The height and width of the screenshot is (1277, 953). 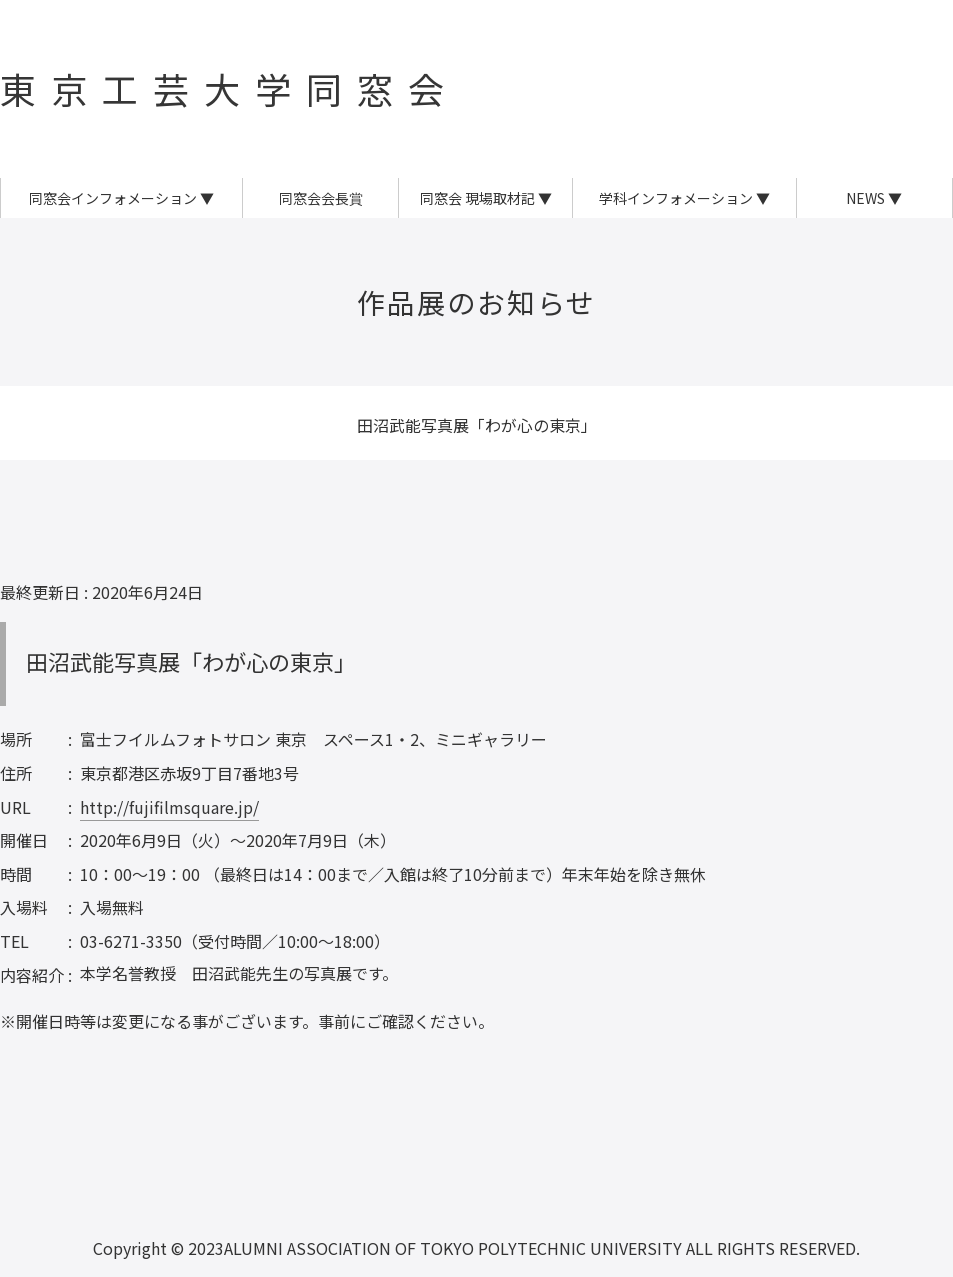 I want to click on 同窓会会長賞, so click(x=321, y=198).